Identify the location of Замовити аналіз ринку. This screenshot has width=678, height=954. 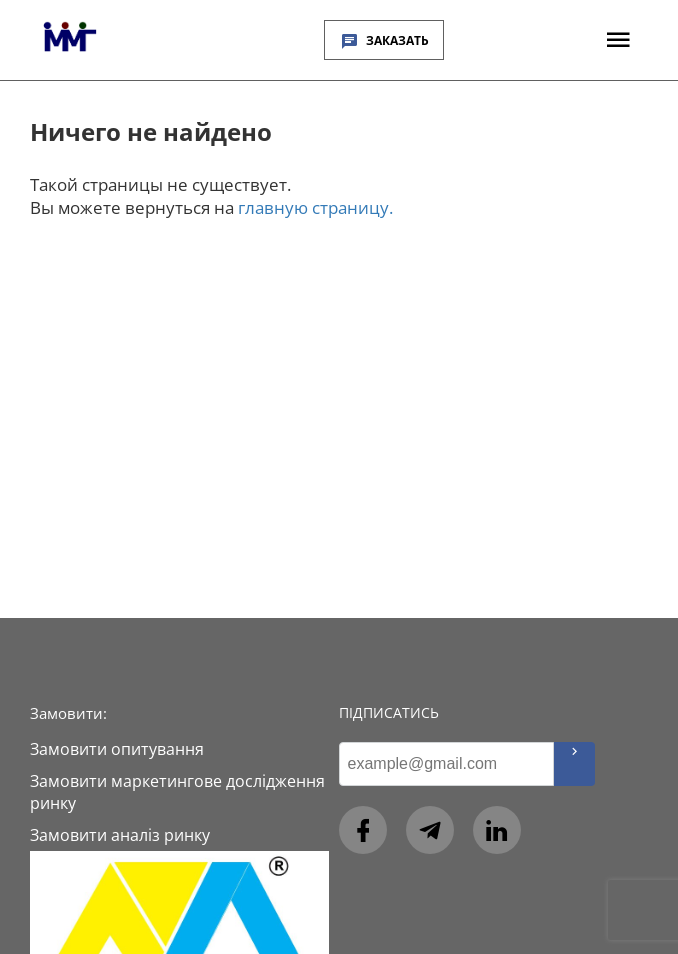
(120, 835).